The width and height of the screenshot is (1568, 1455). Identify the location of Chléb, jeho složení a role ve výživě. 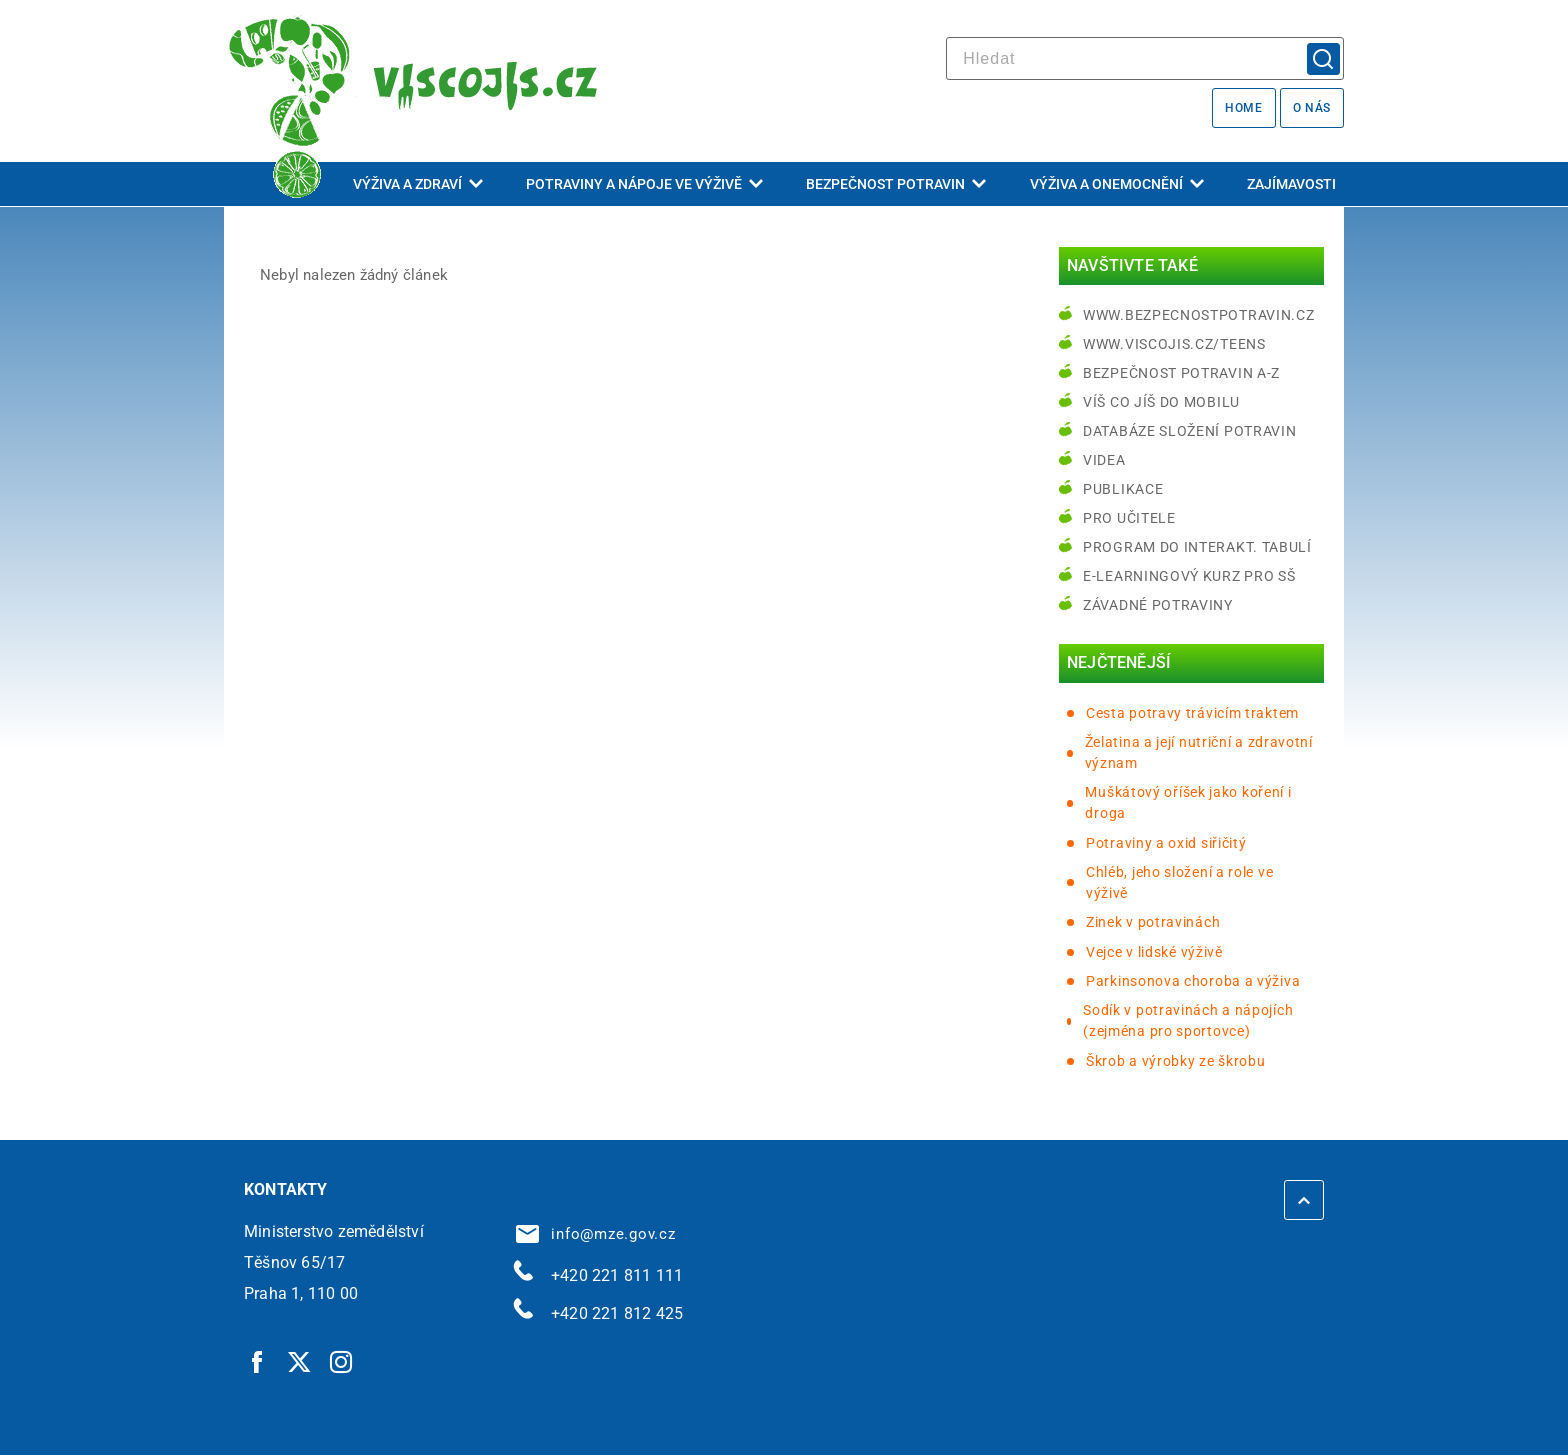
(1179, 882).